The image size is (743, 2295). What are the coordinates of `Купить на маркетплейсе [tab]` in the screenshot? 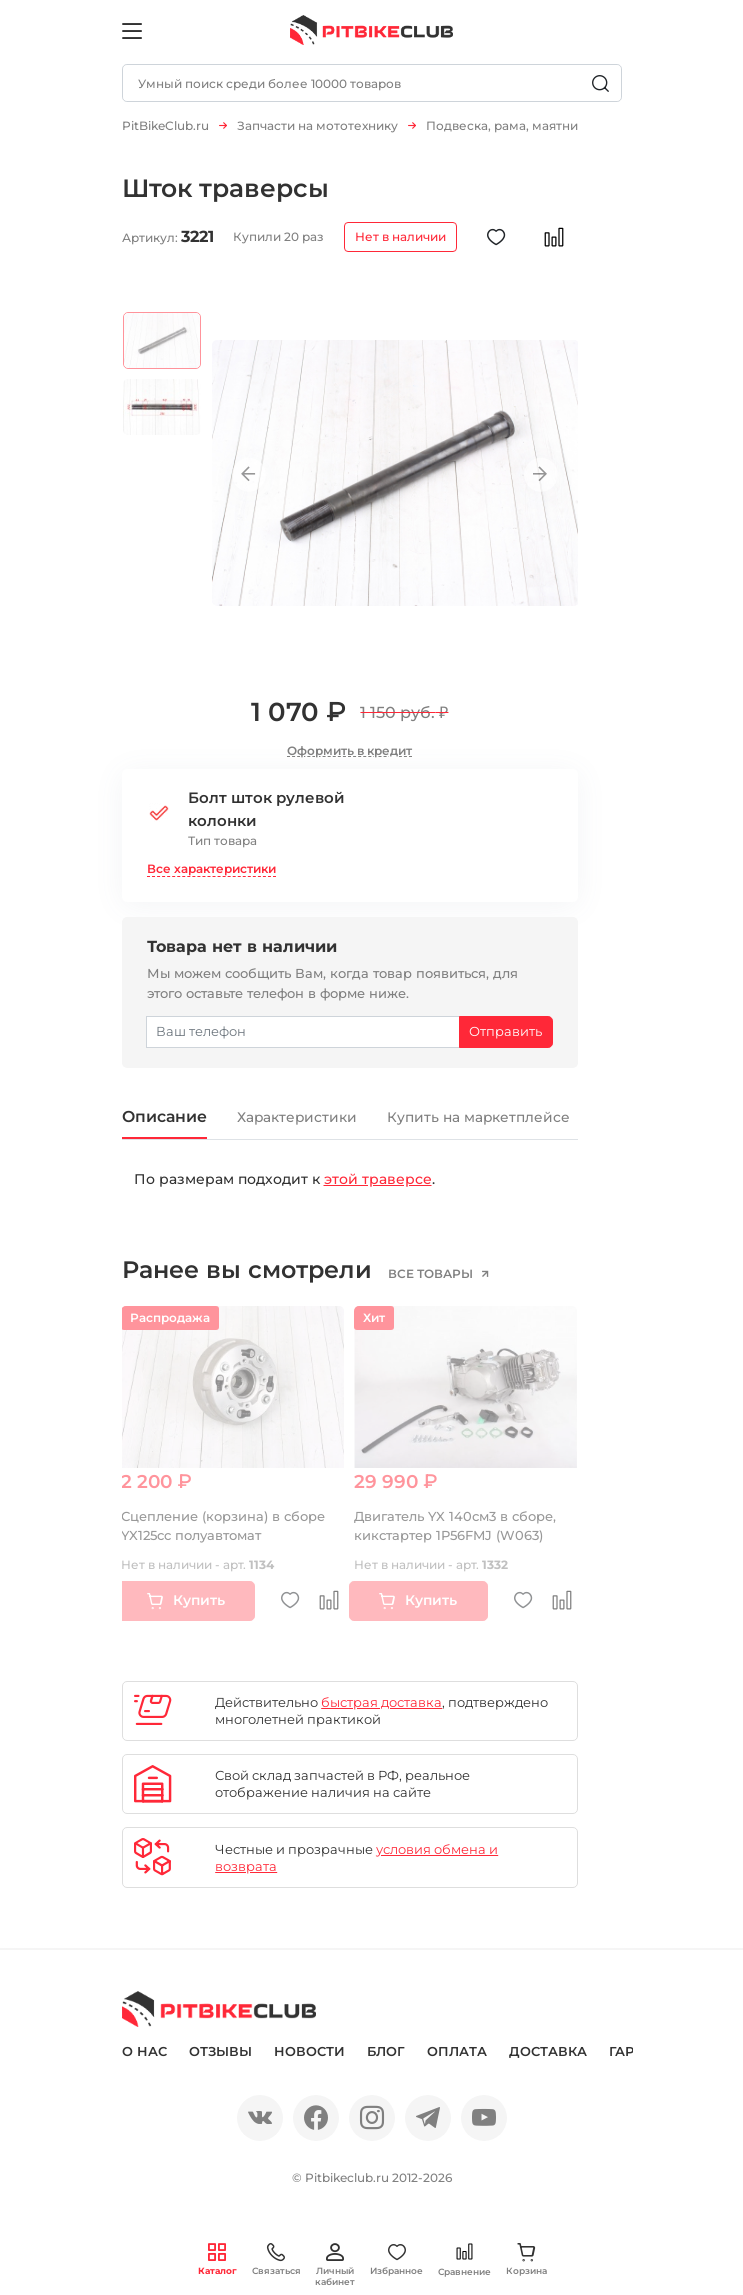 It's located at (522, 1118).